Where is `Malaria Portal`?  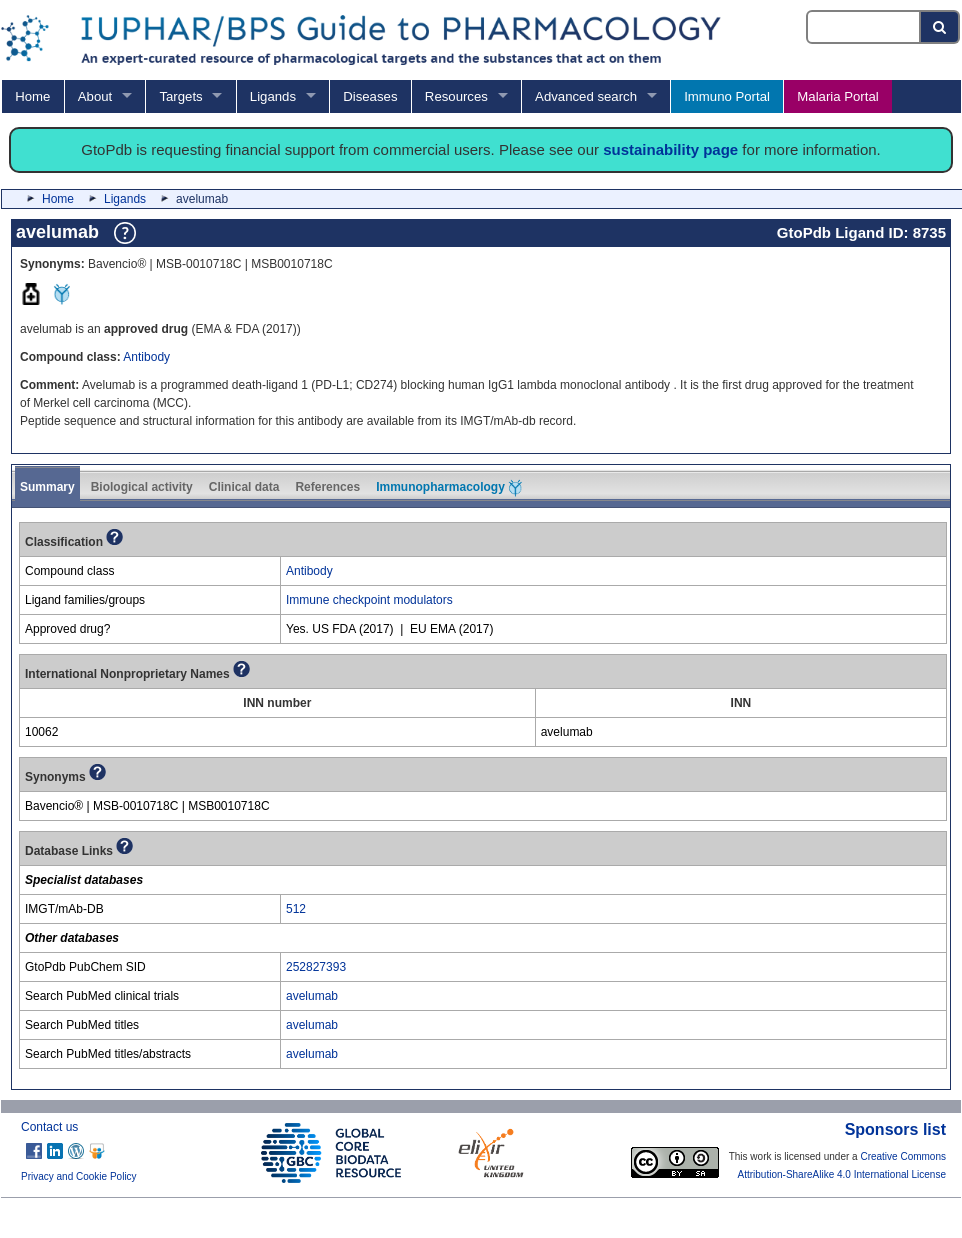 Malaria Portal is located at coordinates (837, 96).